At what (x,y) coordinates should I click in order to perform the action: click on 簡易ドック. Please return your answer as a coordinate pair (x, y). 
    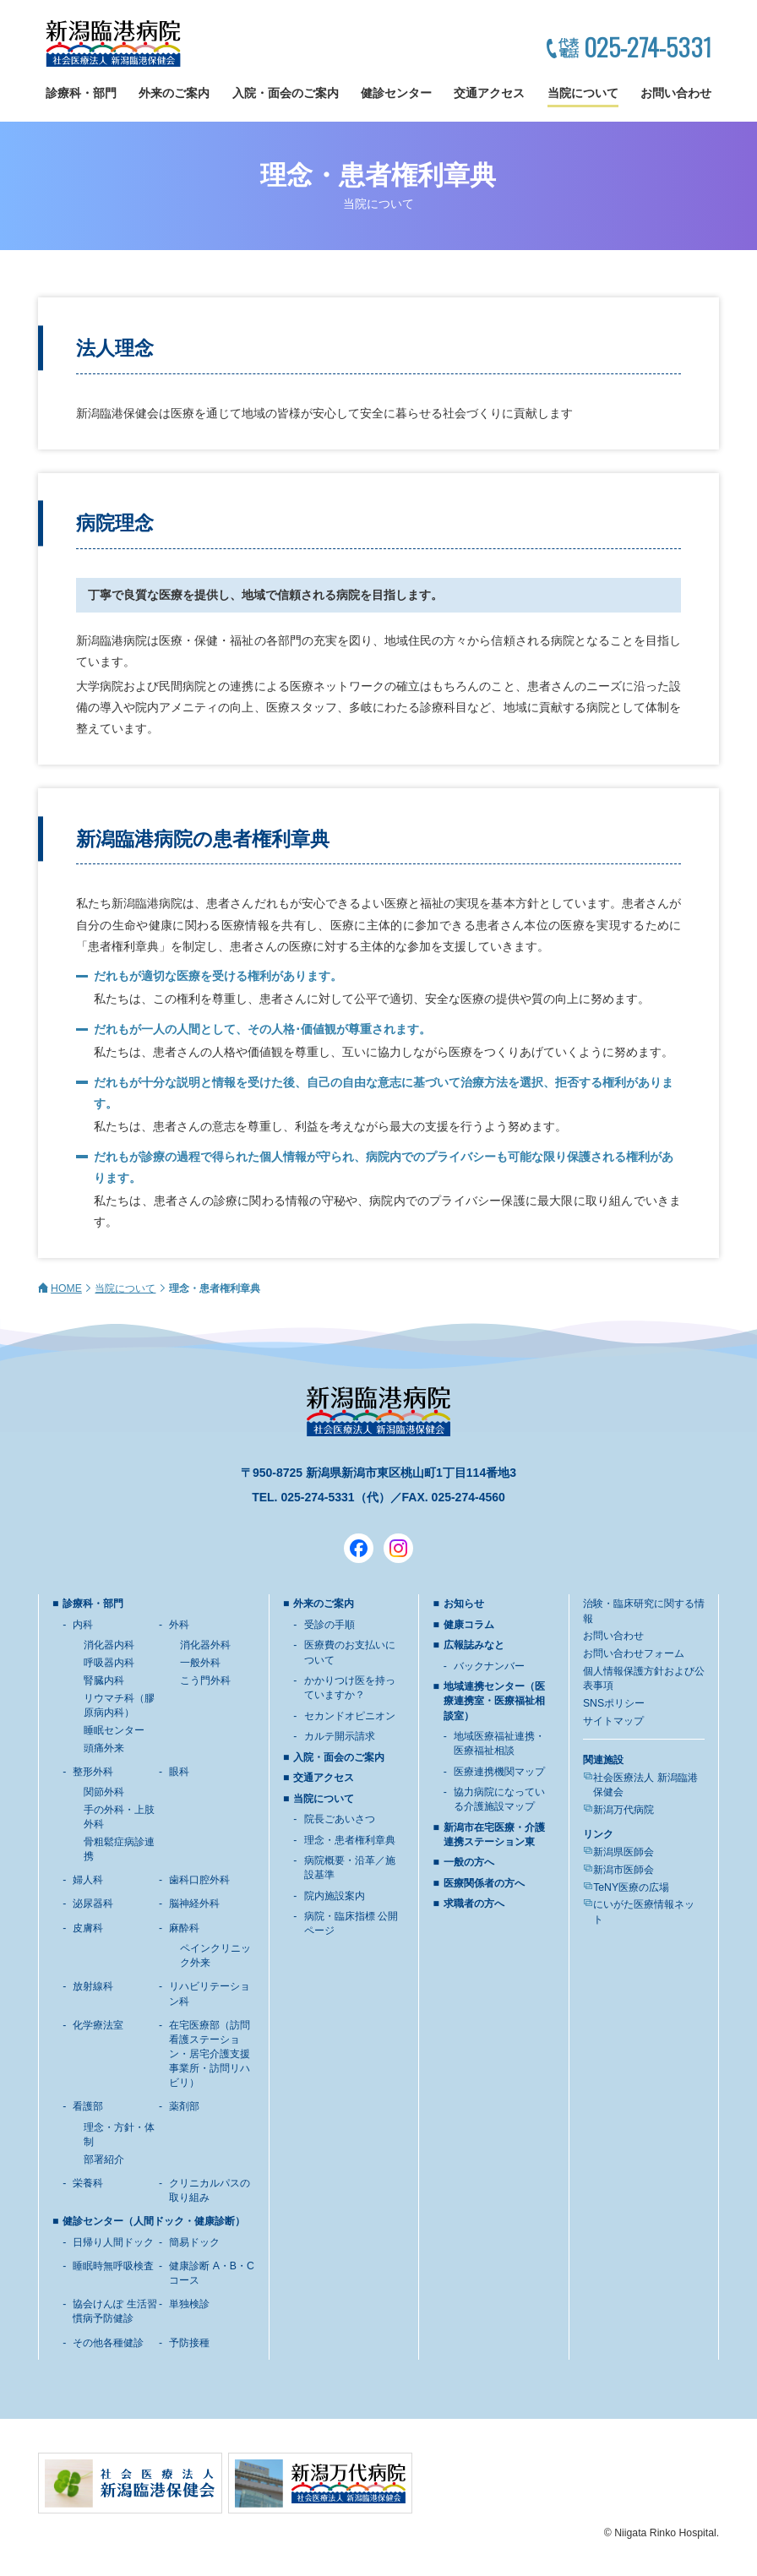
    Looking at the image, I should click on (194, 2242).